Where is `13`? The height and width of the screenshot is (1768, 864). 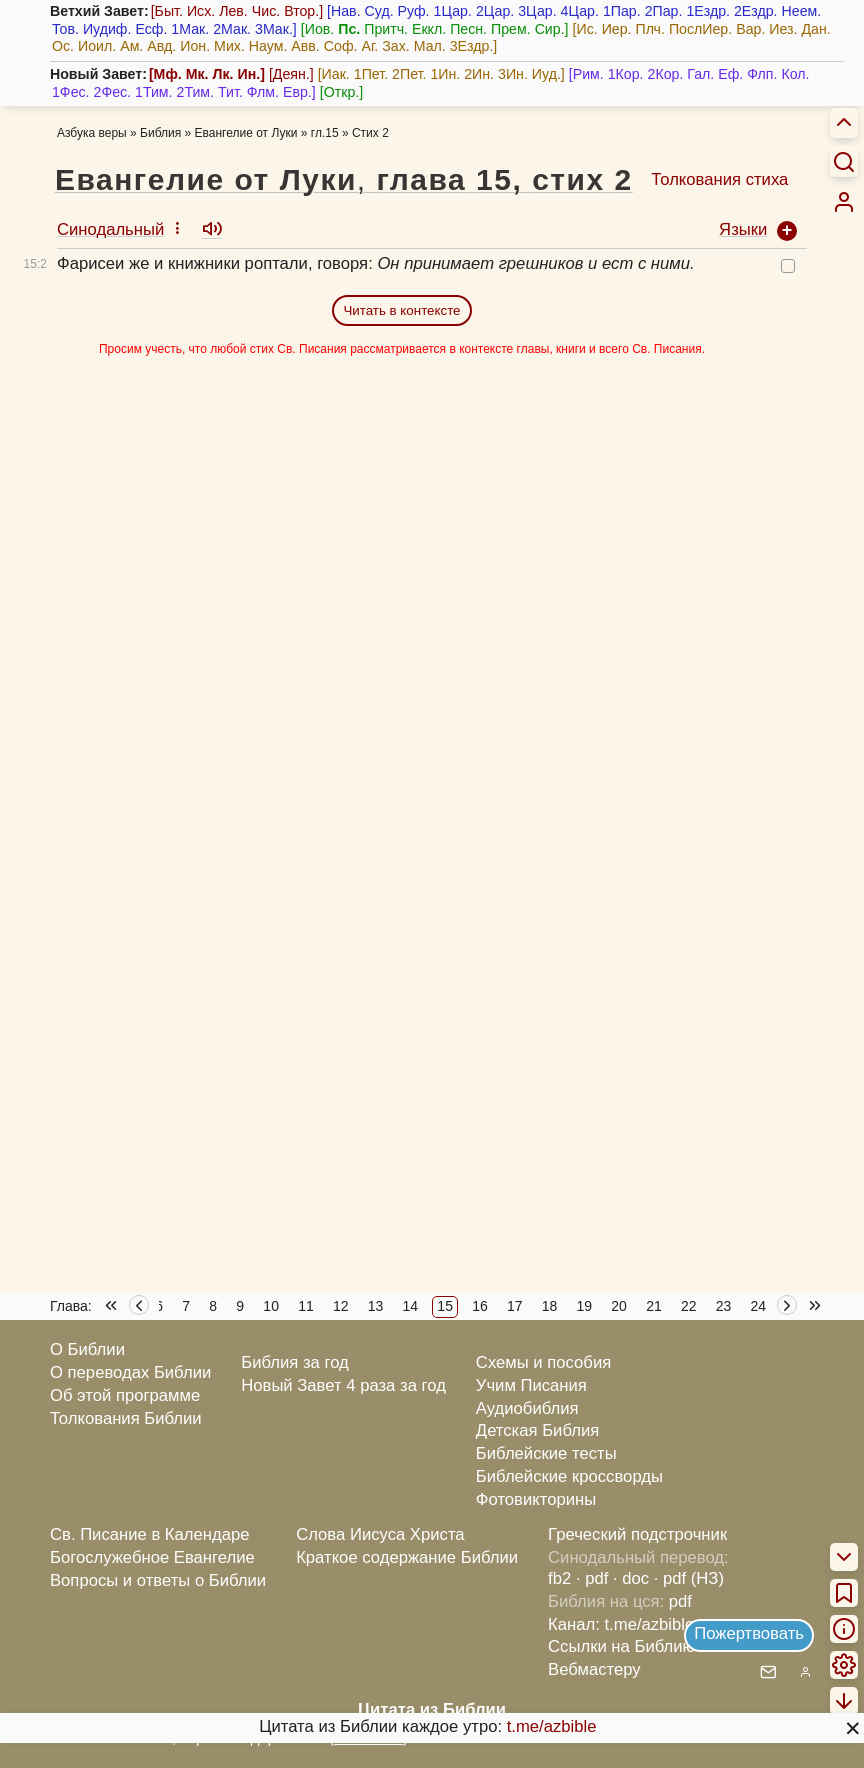 13 is located at coordinates (376, 1306).